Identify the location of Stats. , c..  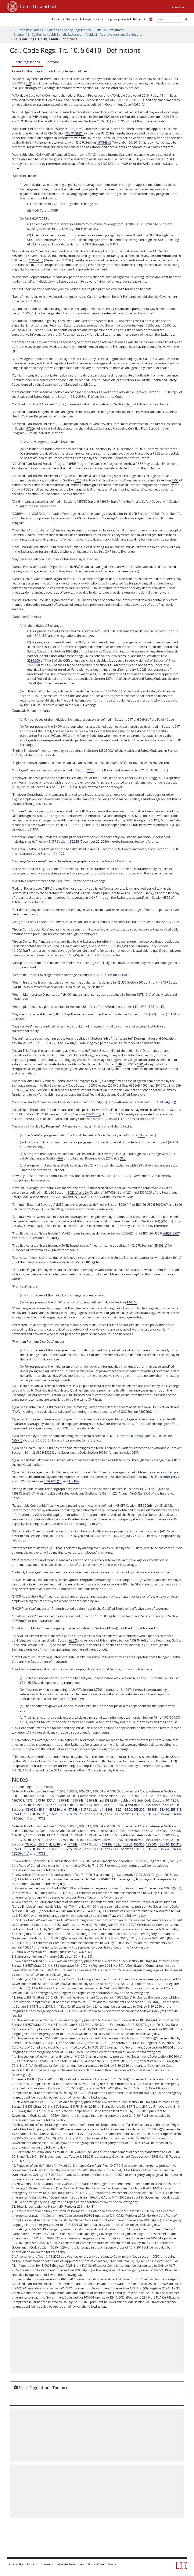
(123, 1938).